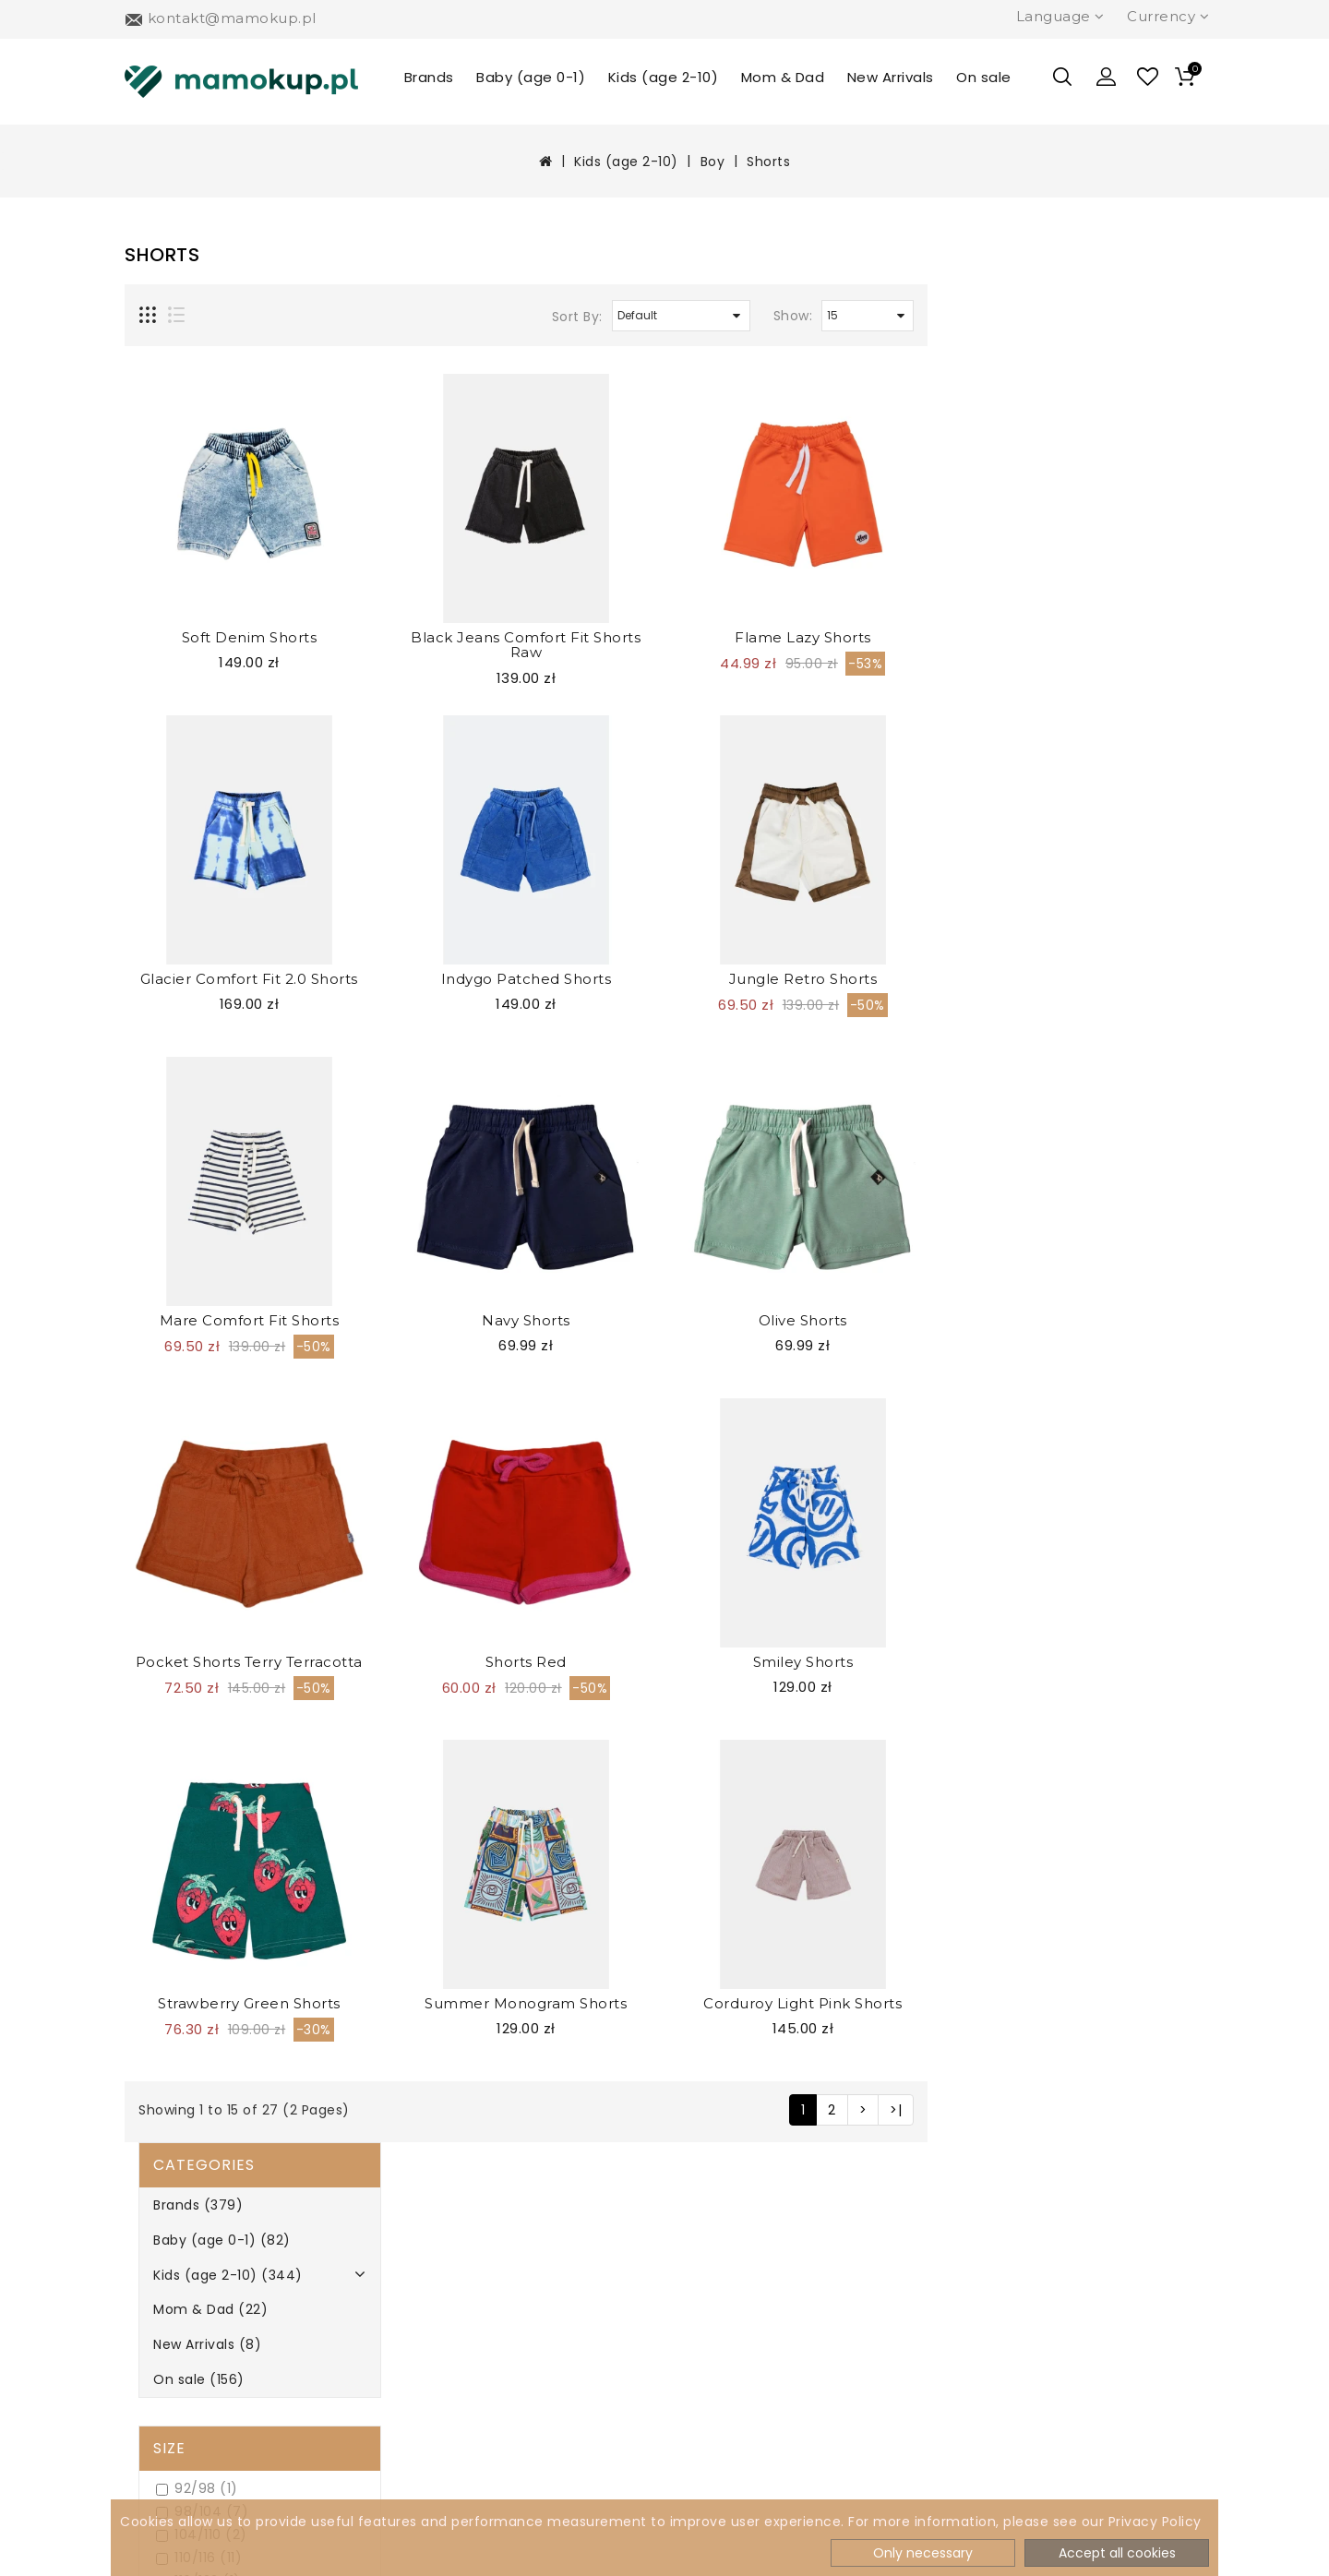  What do you see at coordinates (177, 848) in the screenshot?
I see `4/5 (9)` at bounding box center [177, 848].